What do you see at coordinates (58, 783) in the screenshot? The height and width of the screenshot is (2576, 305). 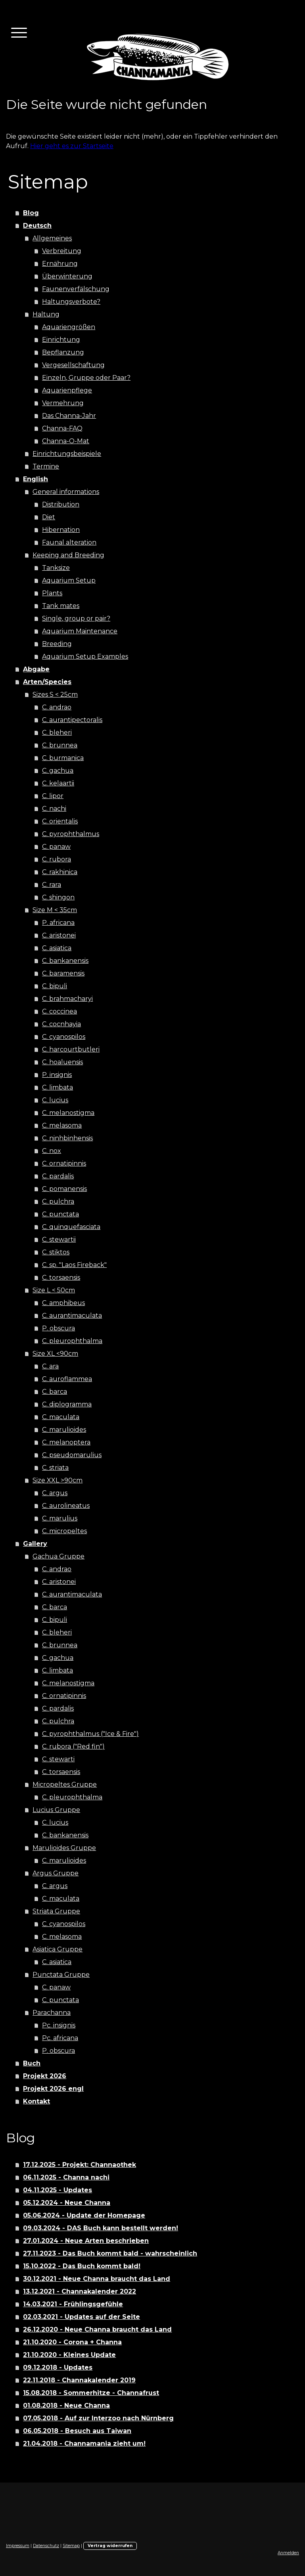 I see `C. kelaartii` at bounding box center [58, 783].